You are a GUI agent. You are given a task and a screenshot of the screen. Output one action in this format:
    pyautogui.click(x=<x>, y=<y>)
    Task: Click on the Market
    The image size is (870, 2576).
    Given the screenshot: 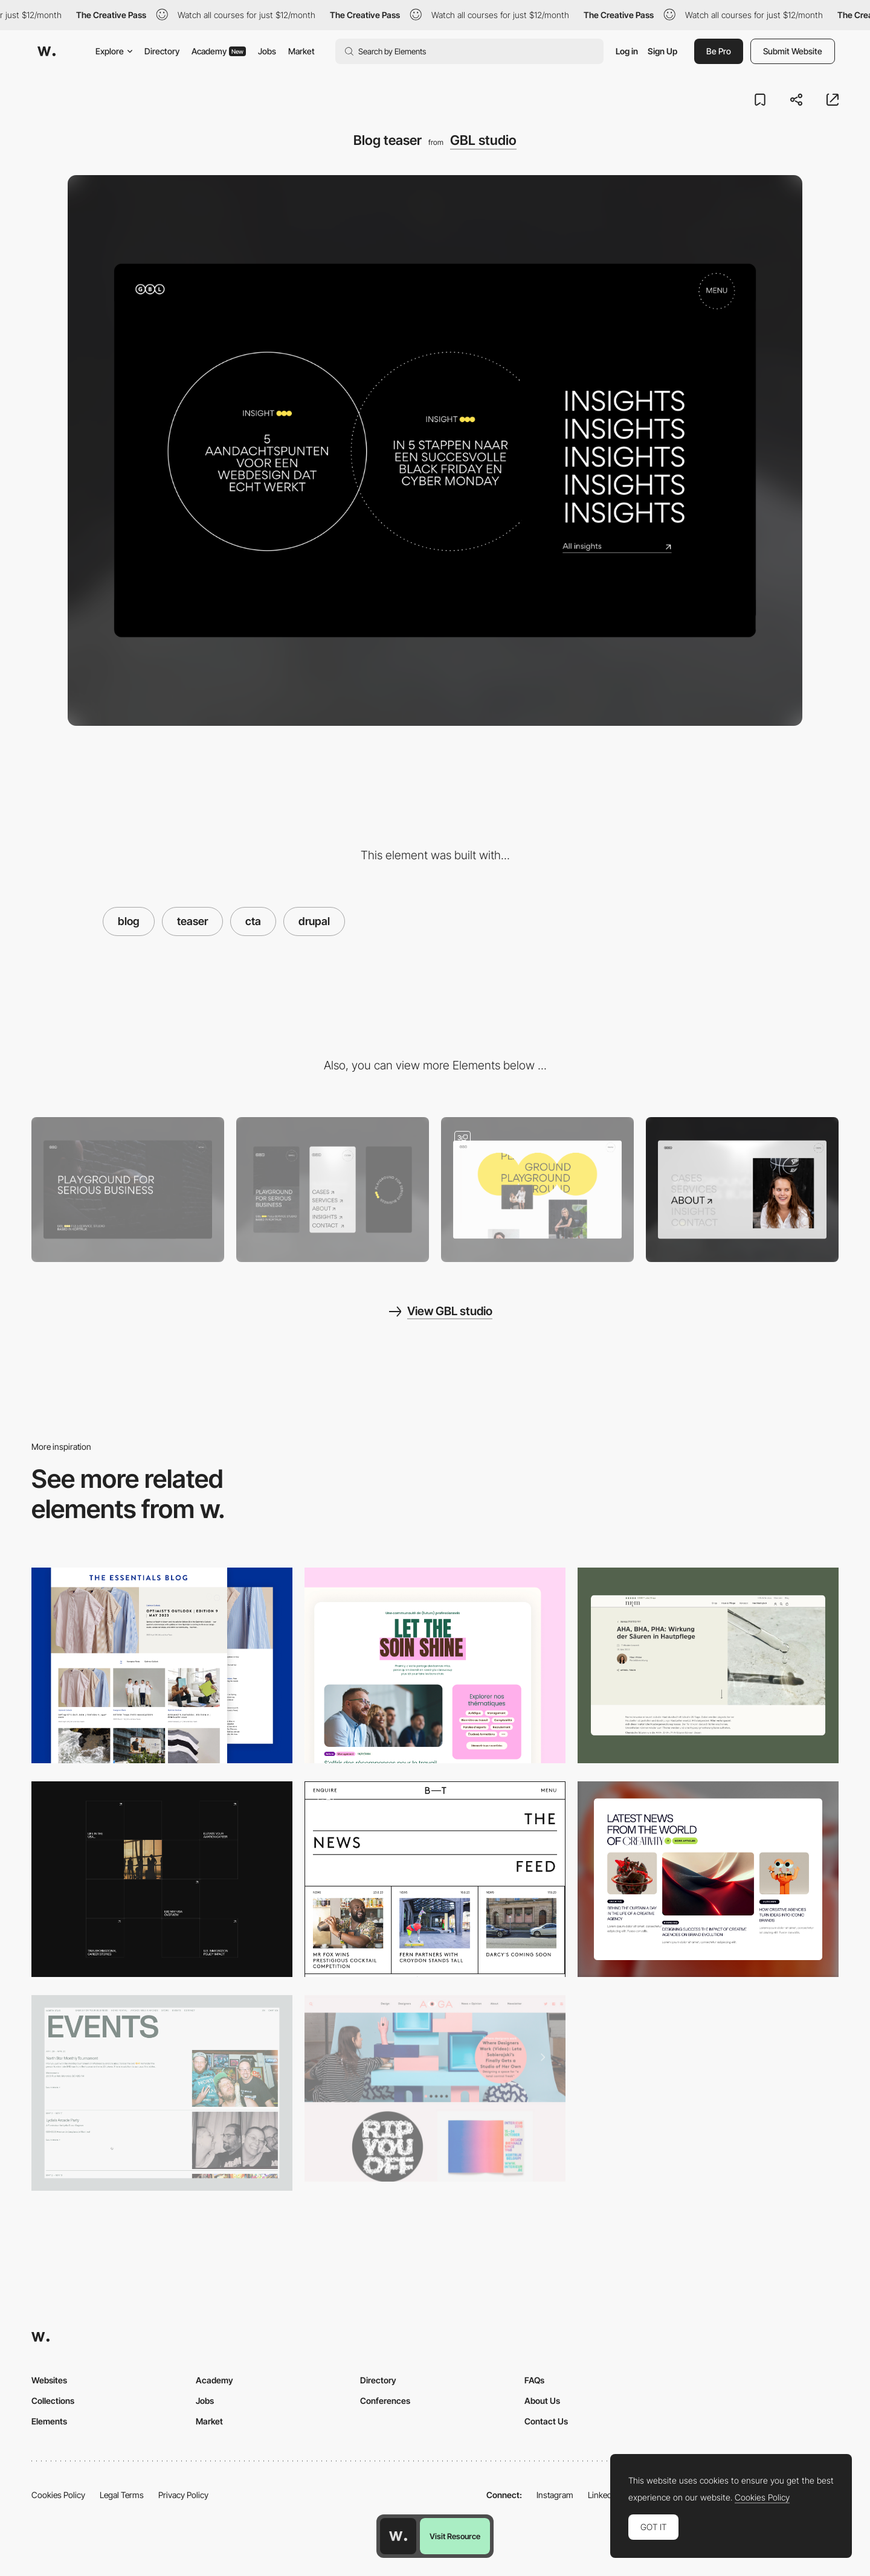 What is the action you would take?
    pyautogui.click(x=301, y=51)
    